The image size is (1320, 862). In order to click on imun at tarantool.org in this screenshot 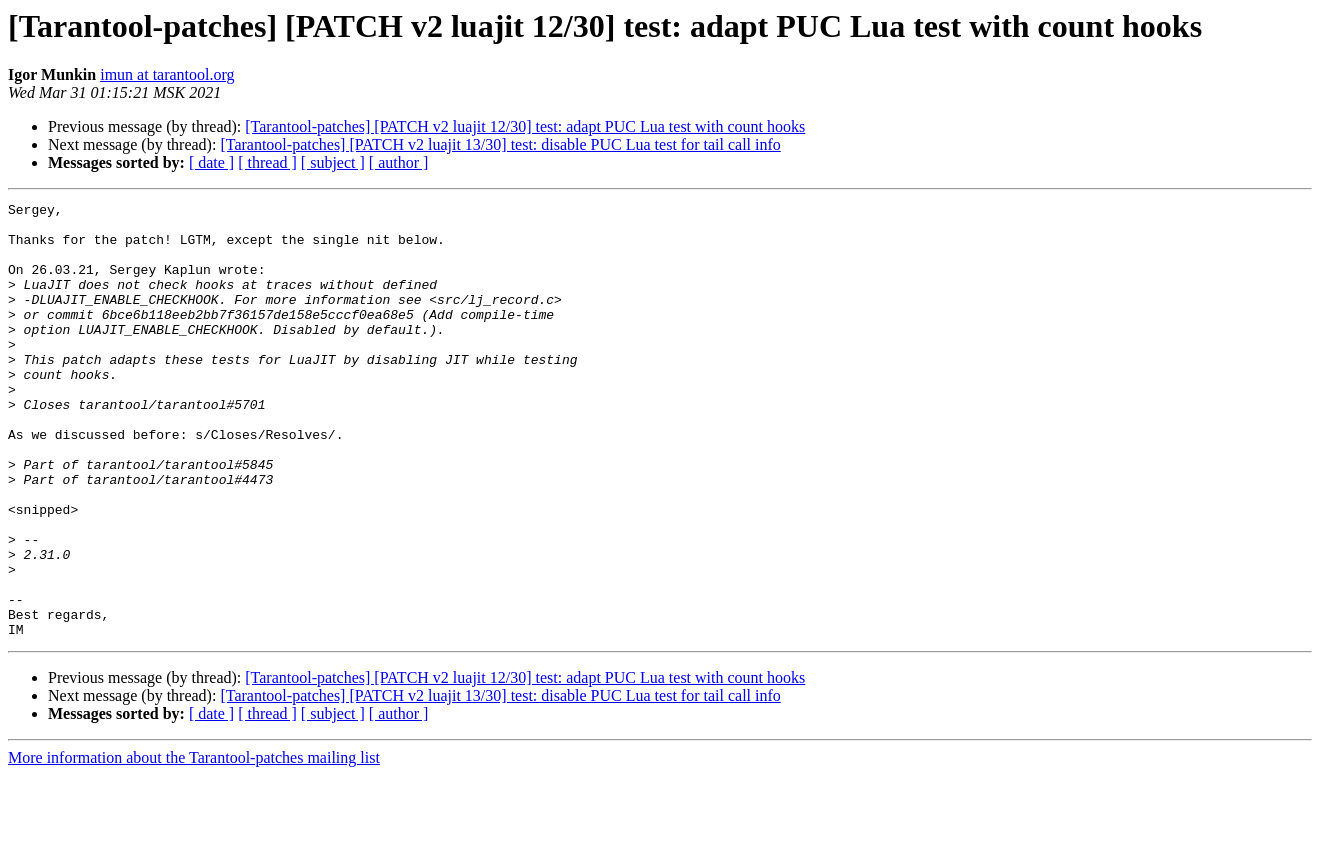, I will do `click(167, 74)`.